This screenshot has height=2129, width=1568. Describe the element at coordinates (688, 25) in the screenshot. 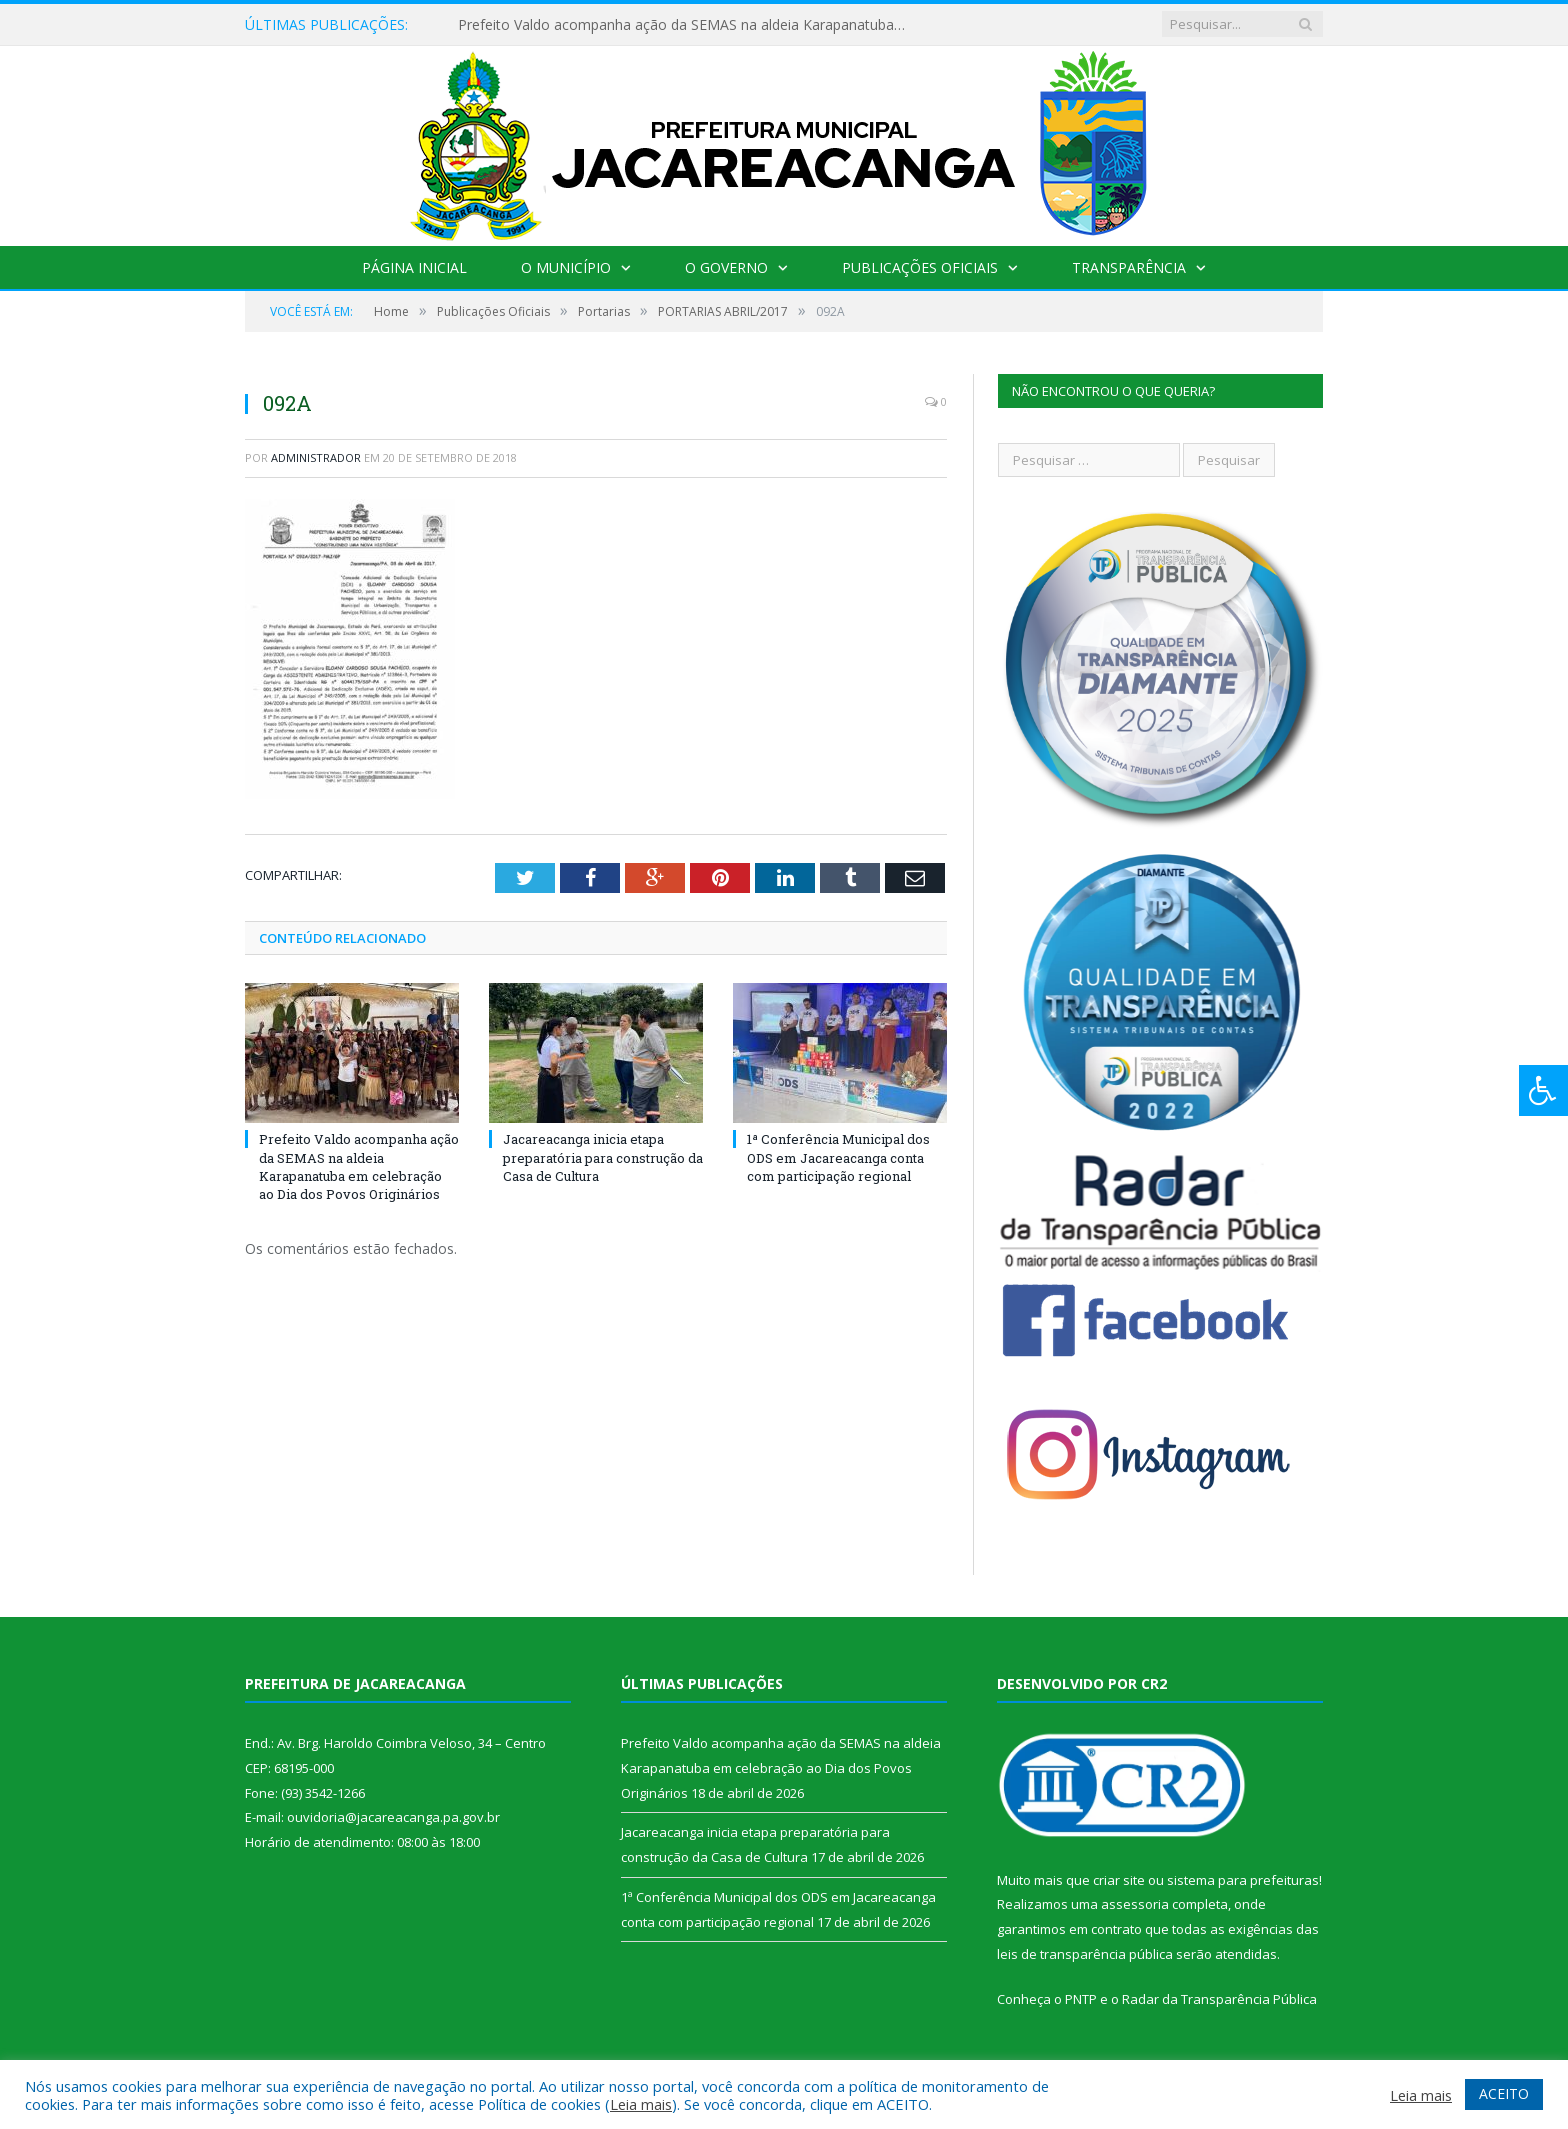

I see `Prefeito Valdo acompanha ação da SEMAS na aldeia Karapanatuba em celebração ao Dia dos Povos Originários` at that location.